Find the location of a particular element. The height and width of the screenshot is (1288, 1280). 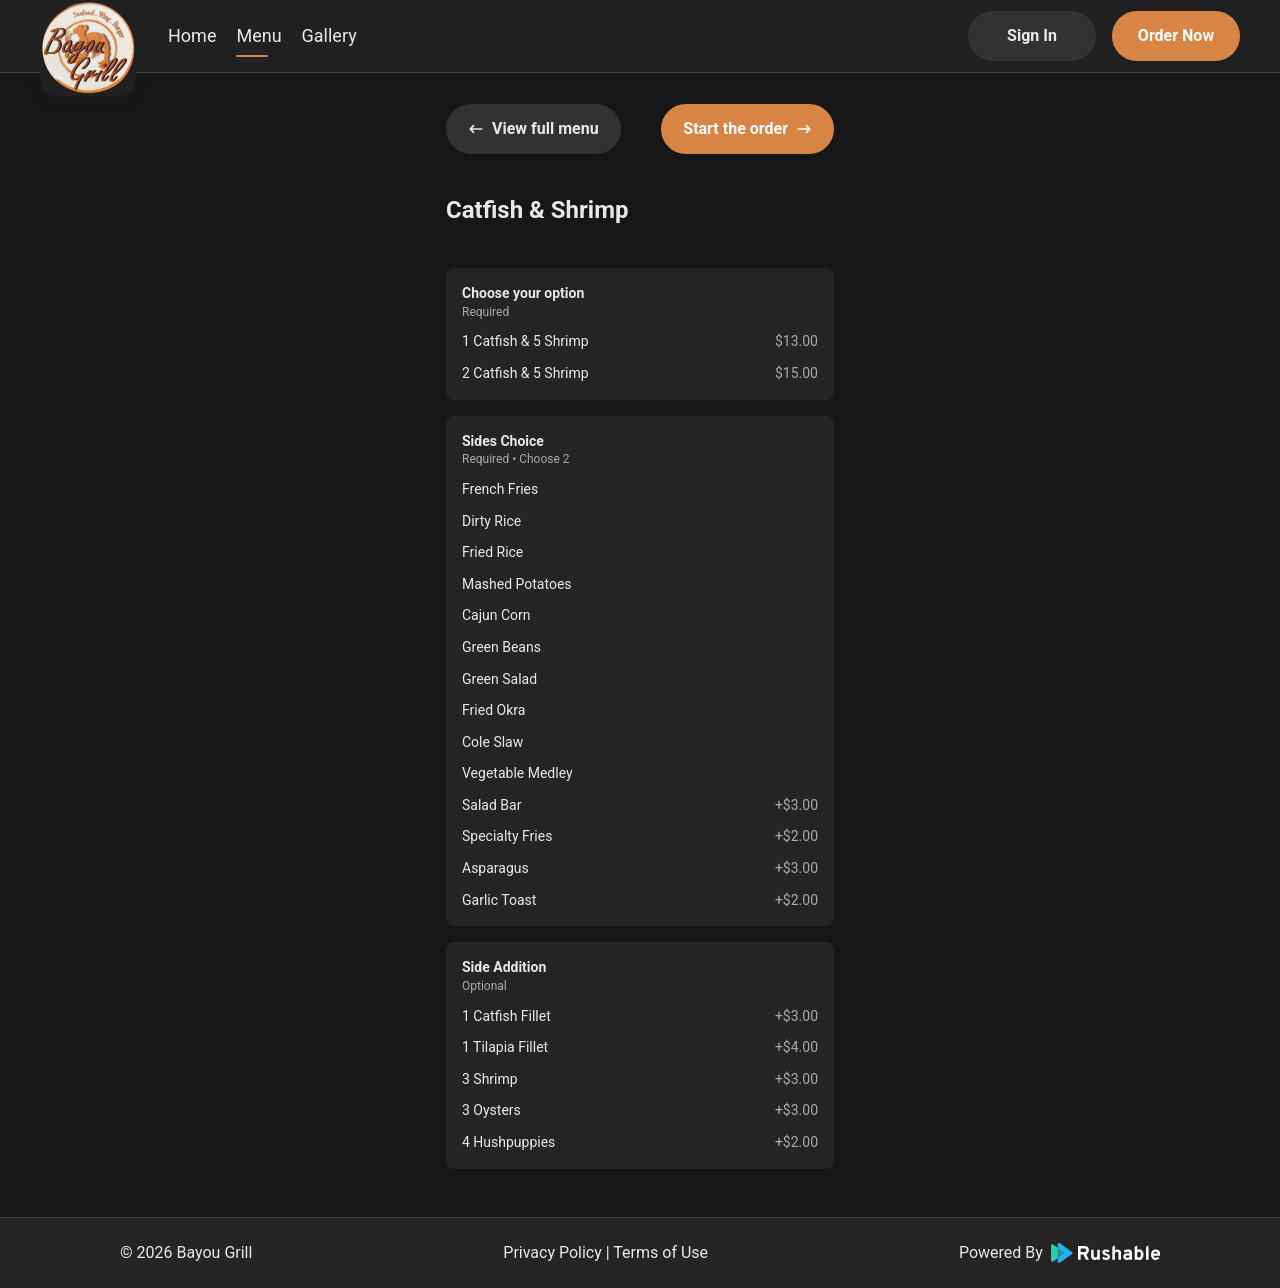

Terms of Use is located at coordinates (660, 1252).